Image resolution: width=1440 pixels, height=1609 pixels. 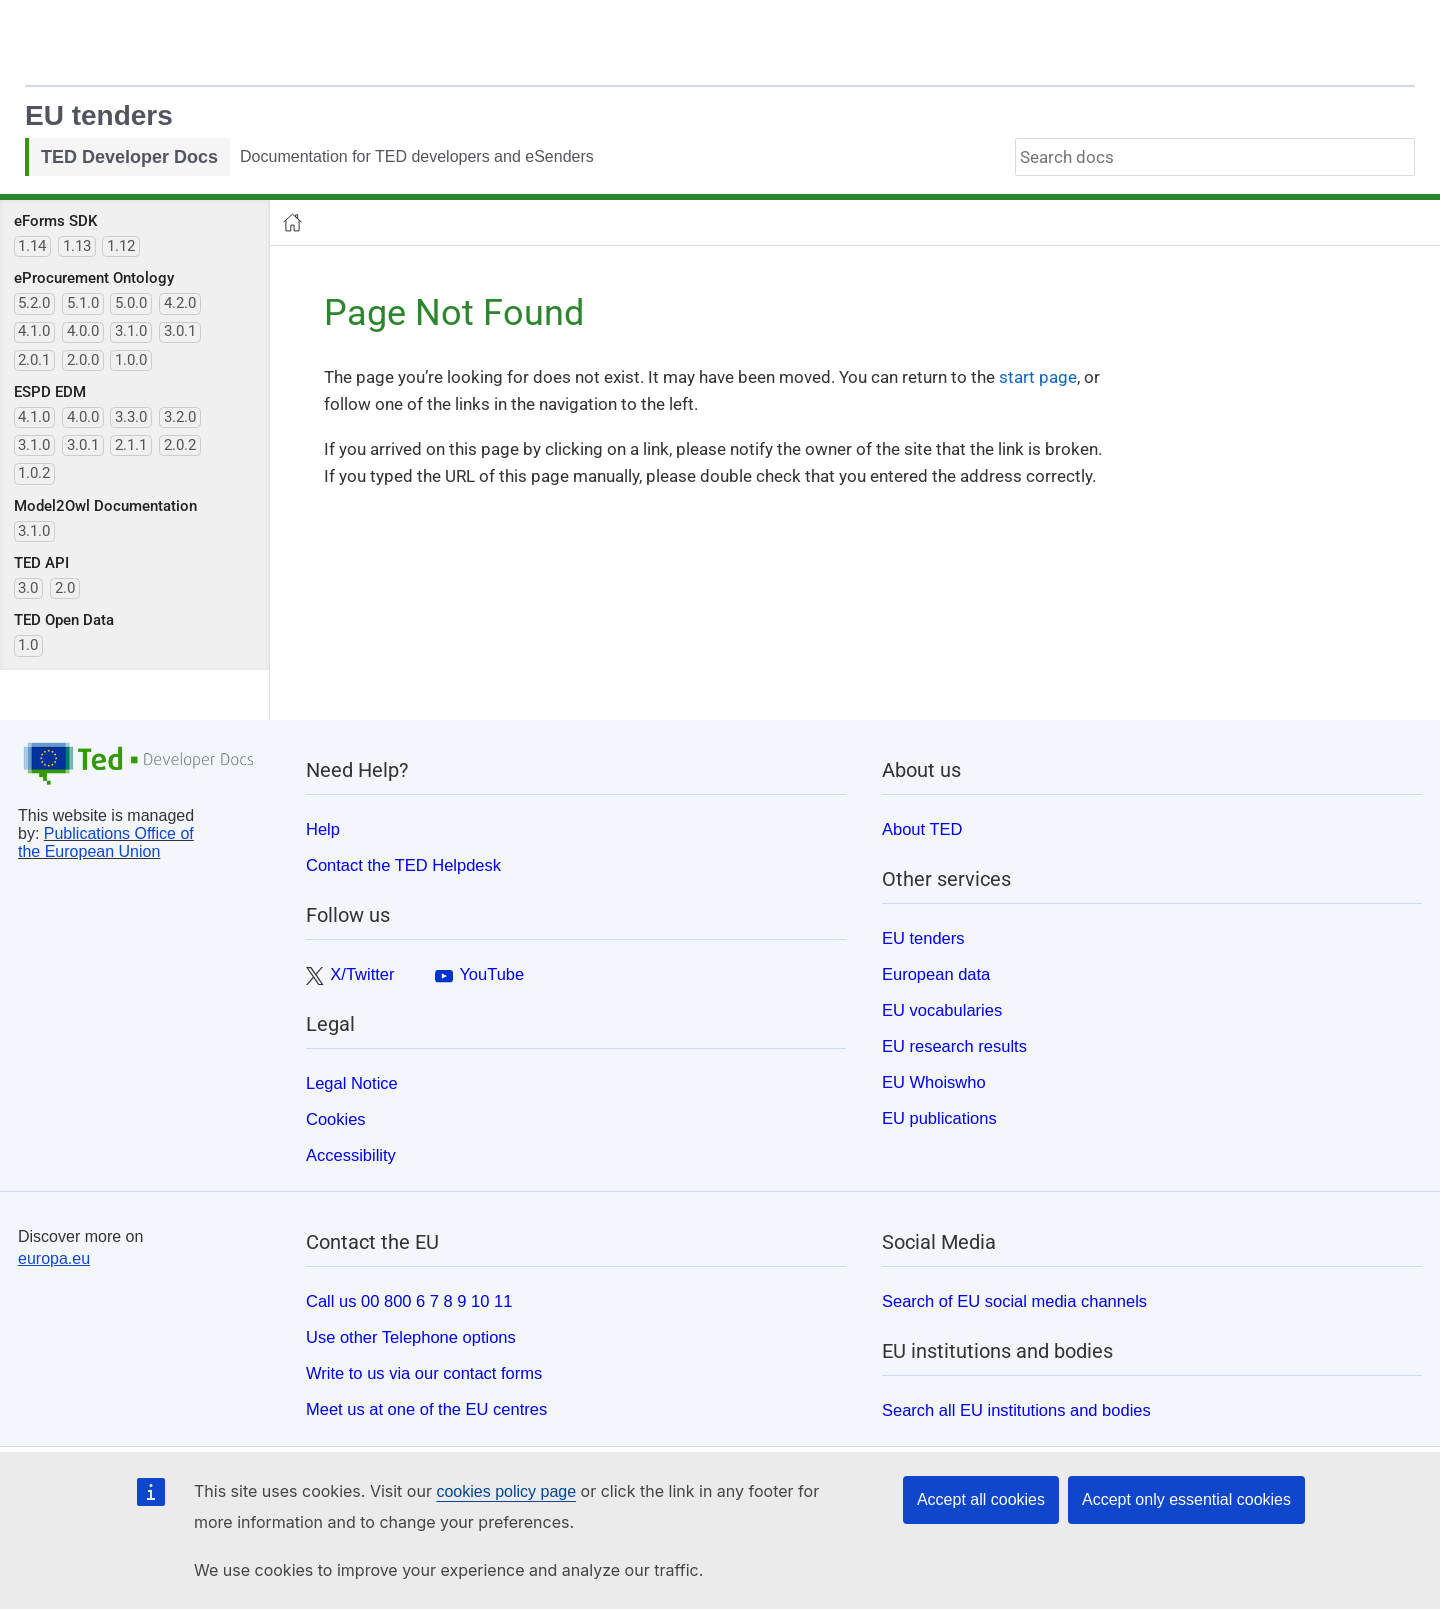 What do you see at coordinates (981, 1499) in the screenshot?
I see `Accept all cookies` at bounding box center [981, 1499].